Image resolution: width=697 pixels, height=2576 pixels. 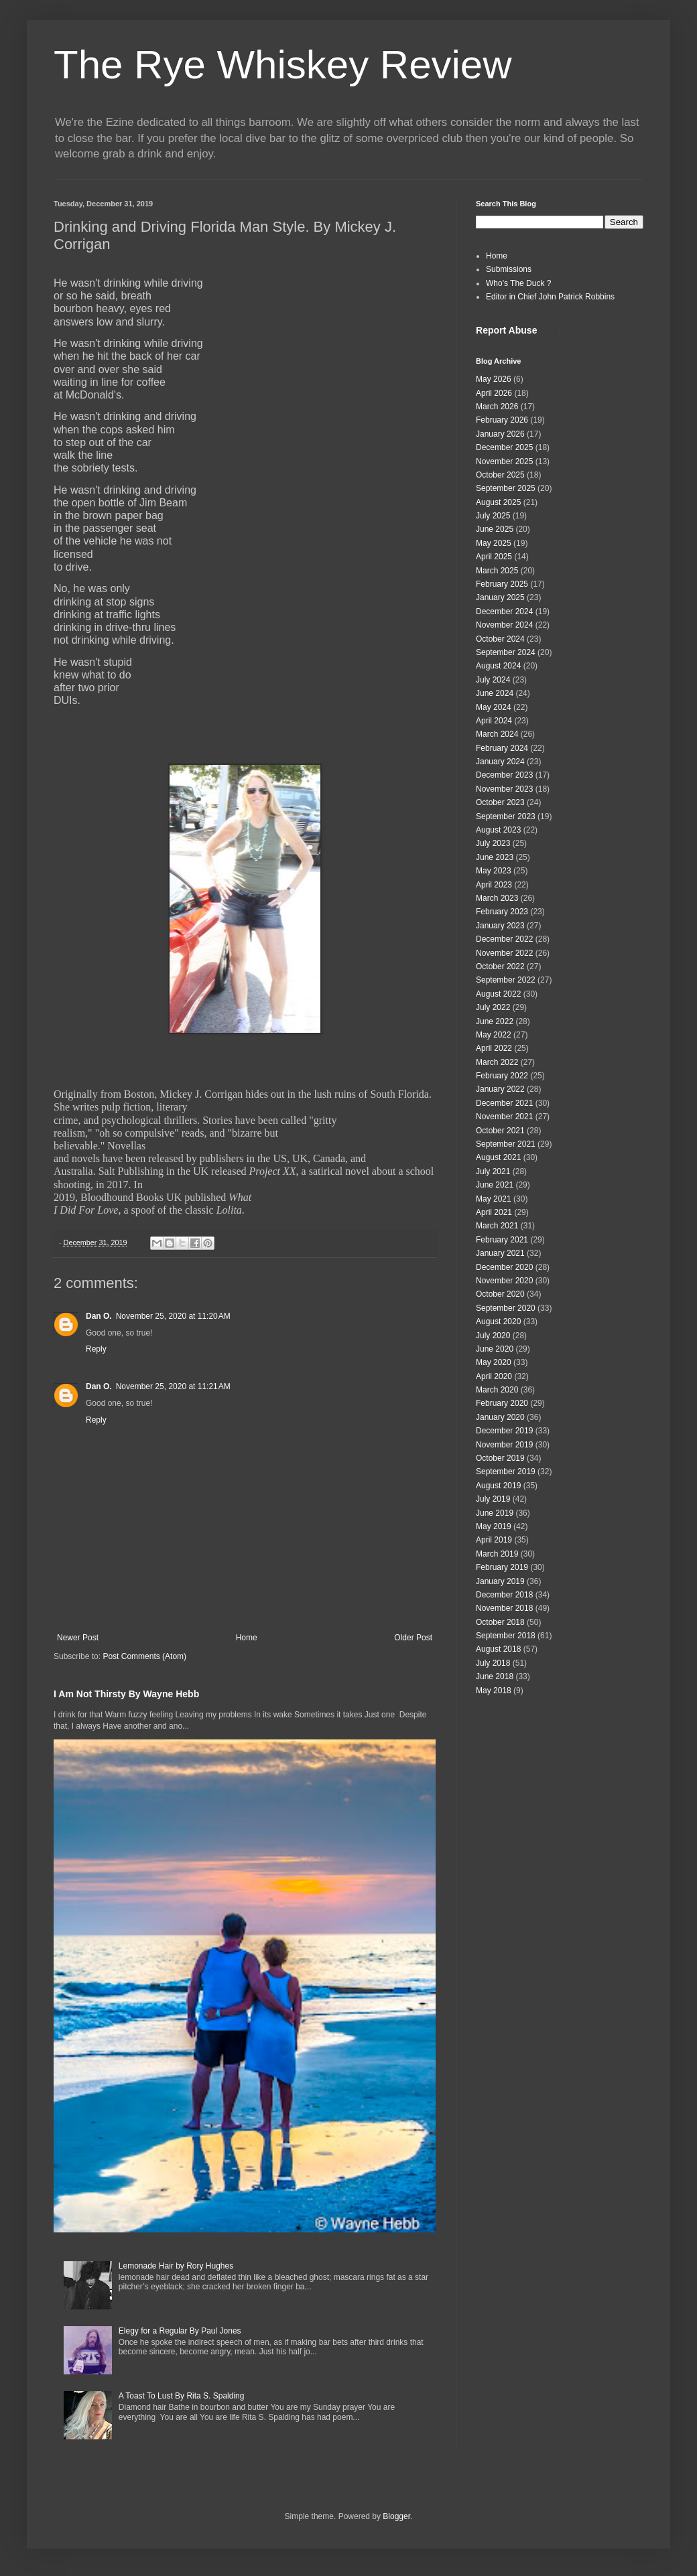 What do you see at coordinates (283, 64) in the screenshot?
I see `The Rye Whiskey Review` at bounding box center [283, 64].